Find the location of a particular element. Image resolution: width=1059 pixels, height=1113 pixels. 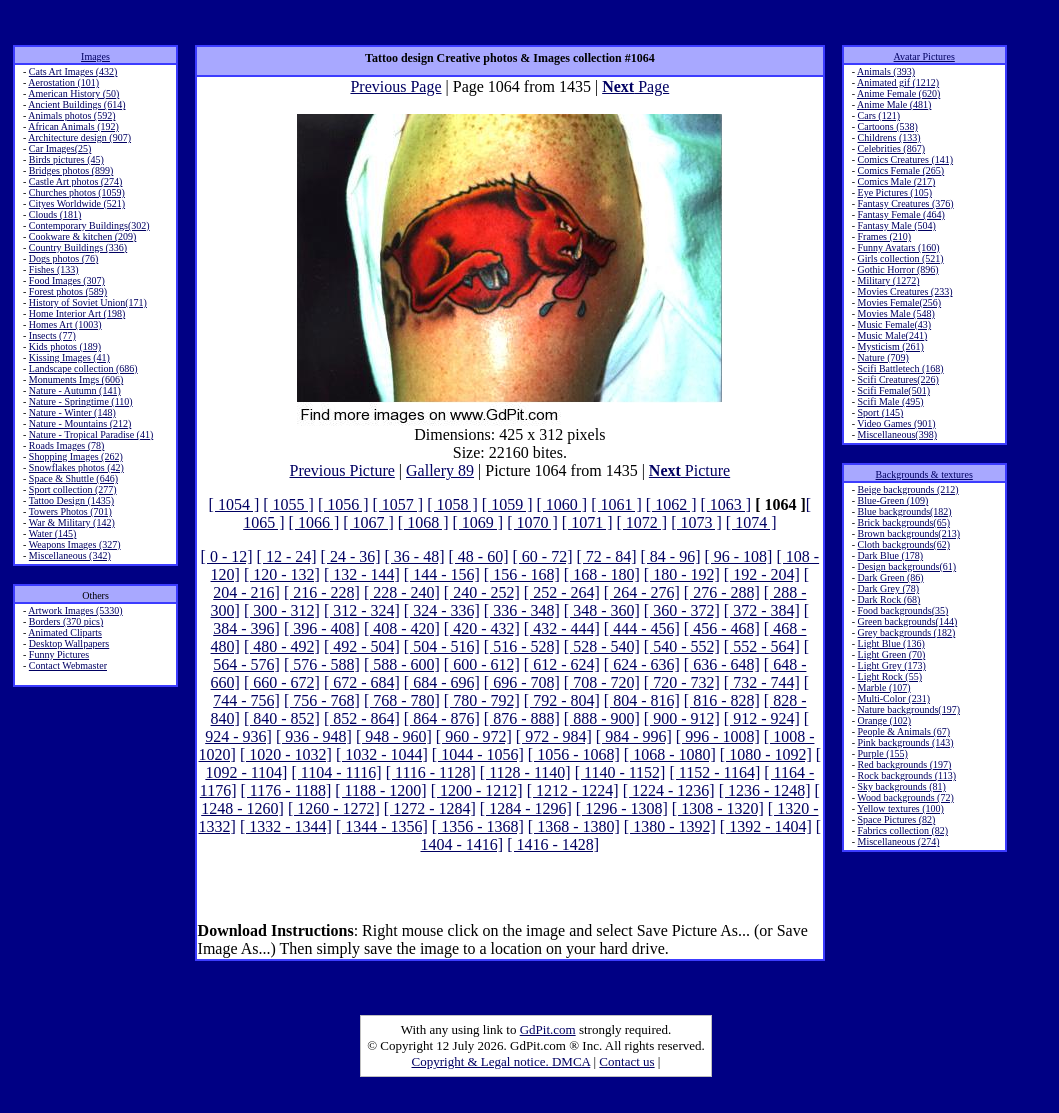

[ 912 - 924] is located at coordinates (762, 718).